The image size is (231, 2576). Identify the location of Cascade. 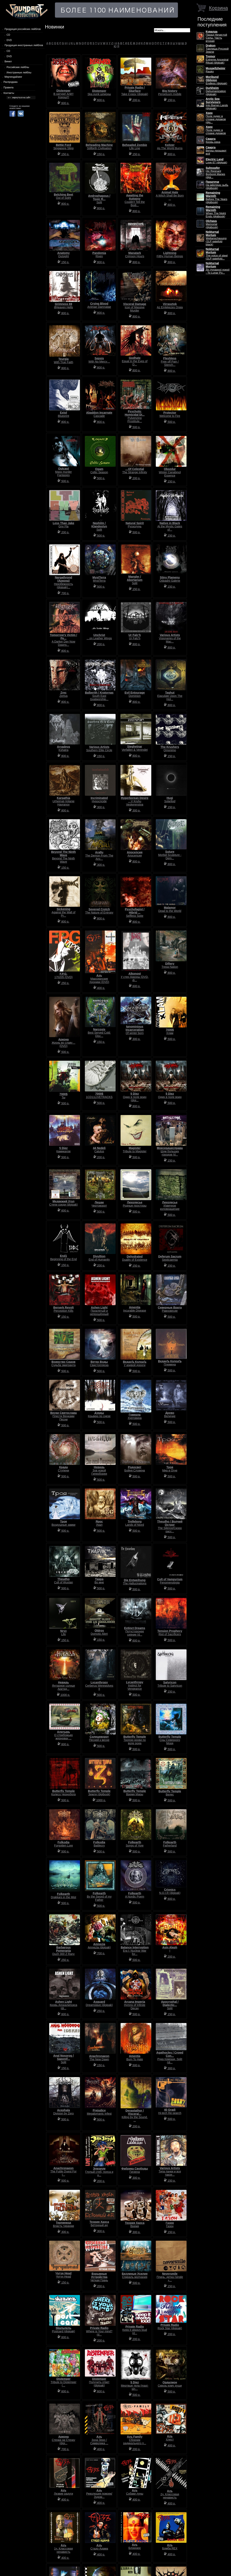
(99, 414).